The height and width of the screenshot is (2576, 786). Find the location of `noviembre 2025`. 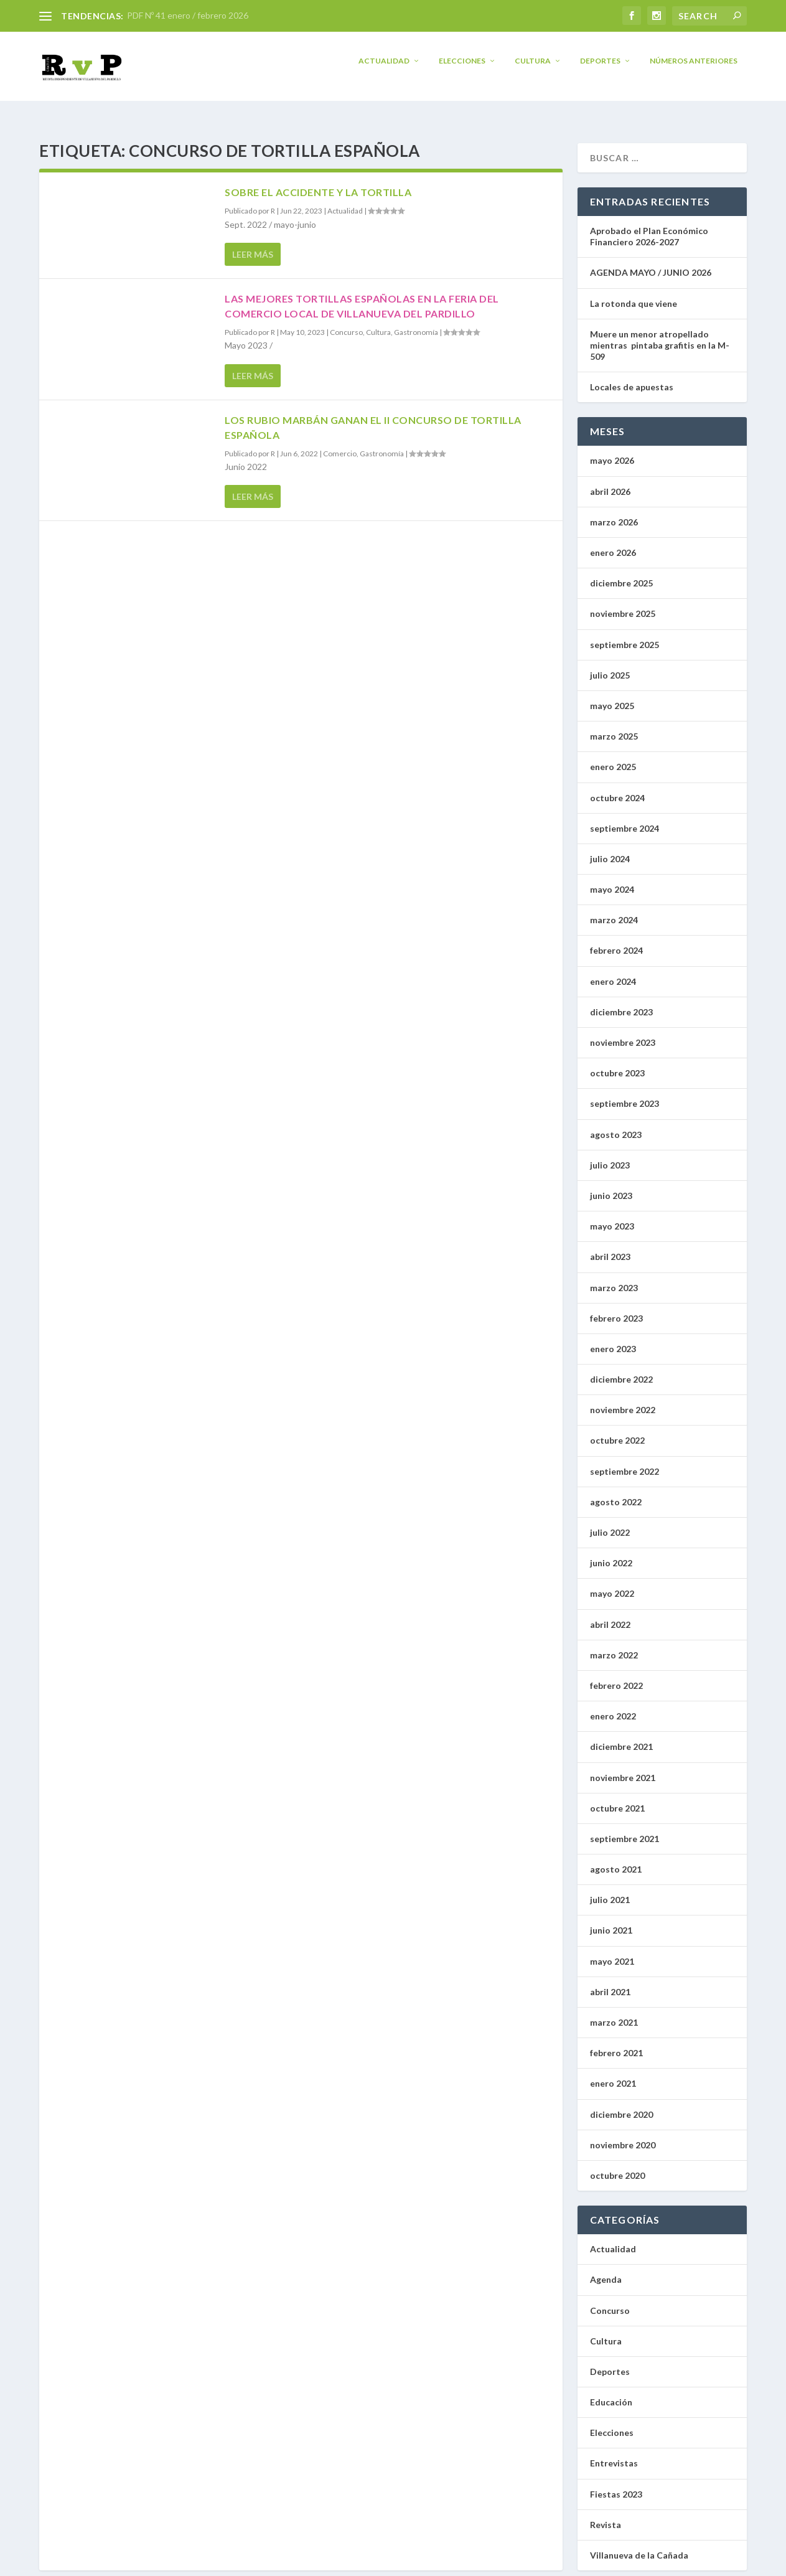

noviembre 2025 is located at coordinates (622, 604).